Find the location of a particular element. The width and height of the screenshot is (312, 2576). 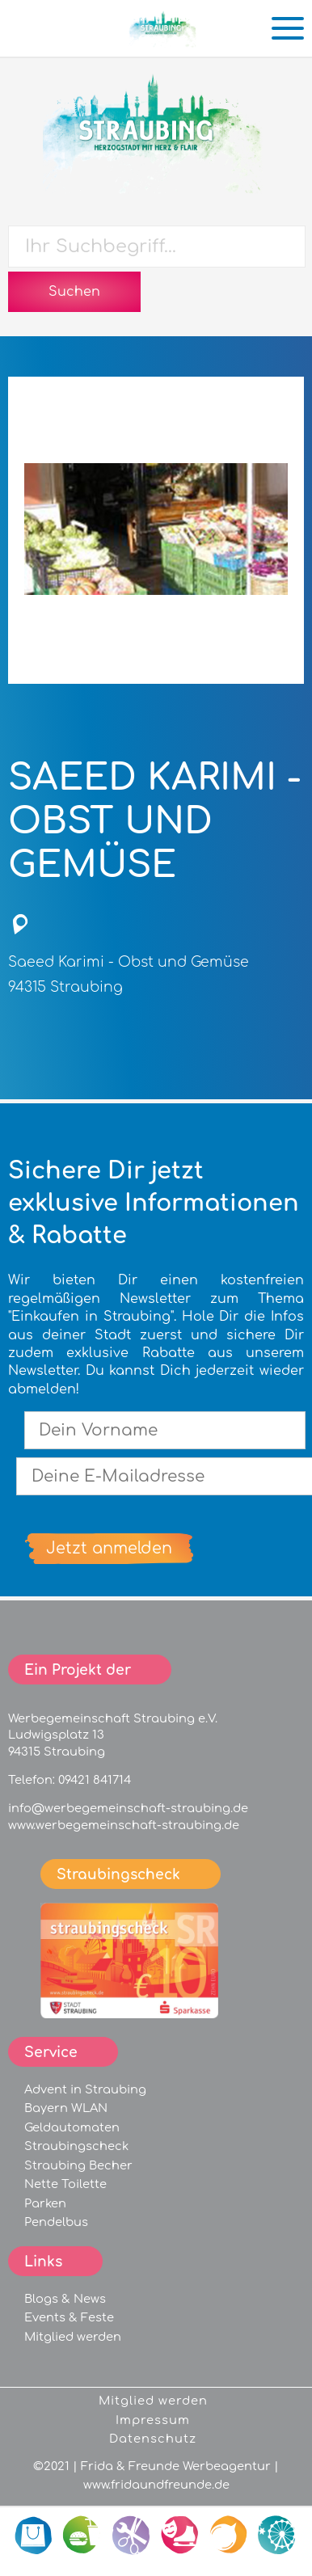

www.werbegemeinschaft-straubing.de is located at coordinates (123, 1825).